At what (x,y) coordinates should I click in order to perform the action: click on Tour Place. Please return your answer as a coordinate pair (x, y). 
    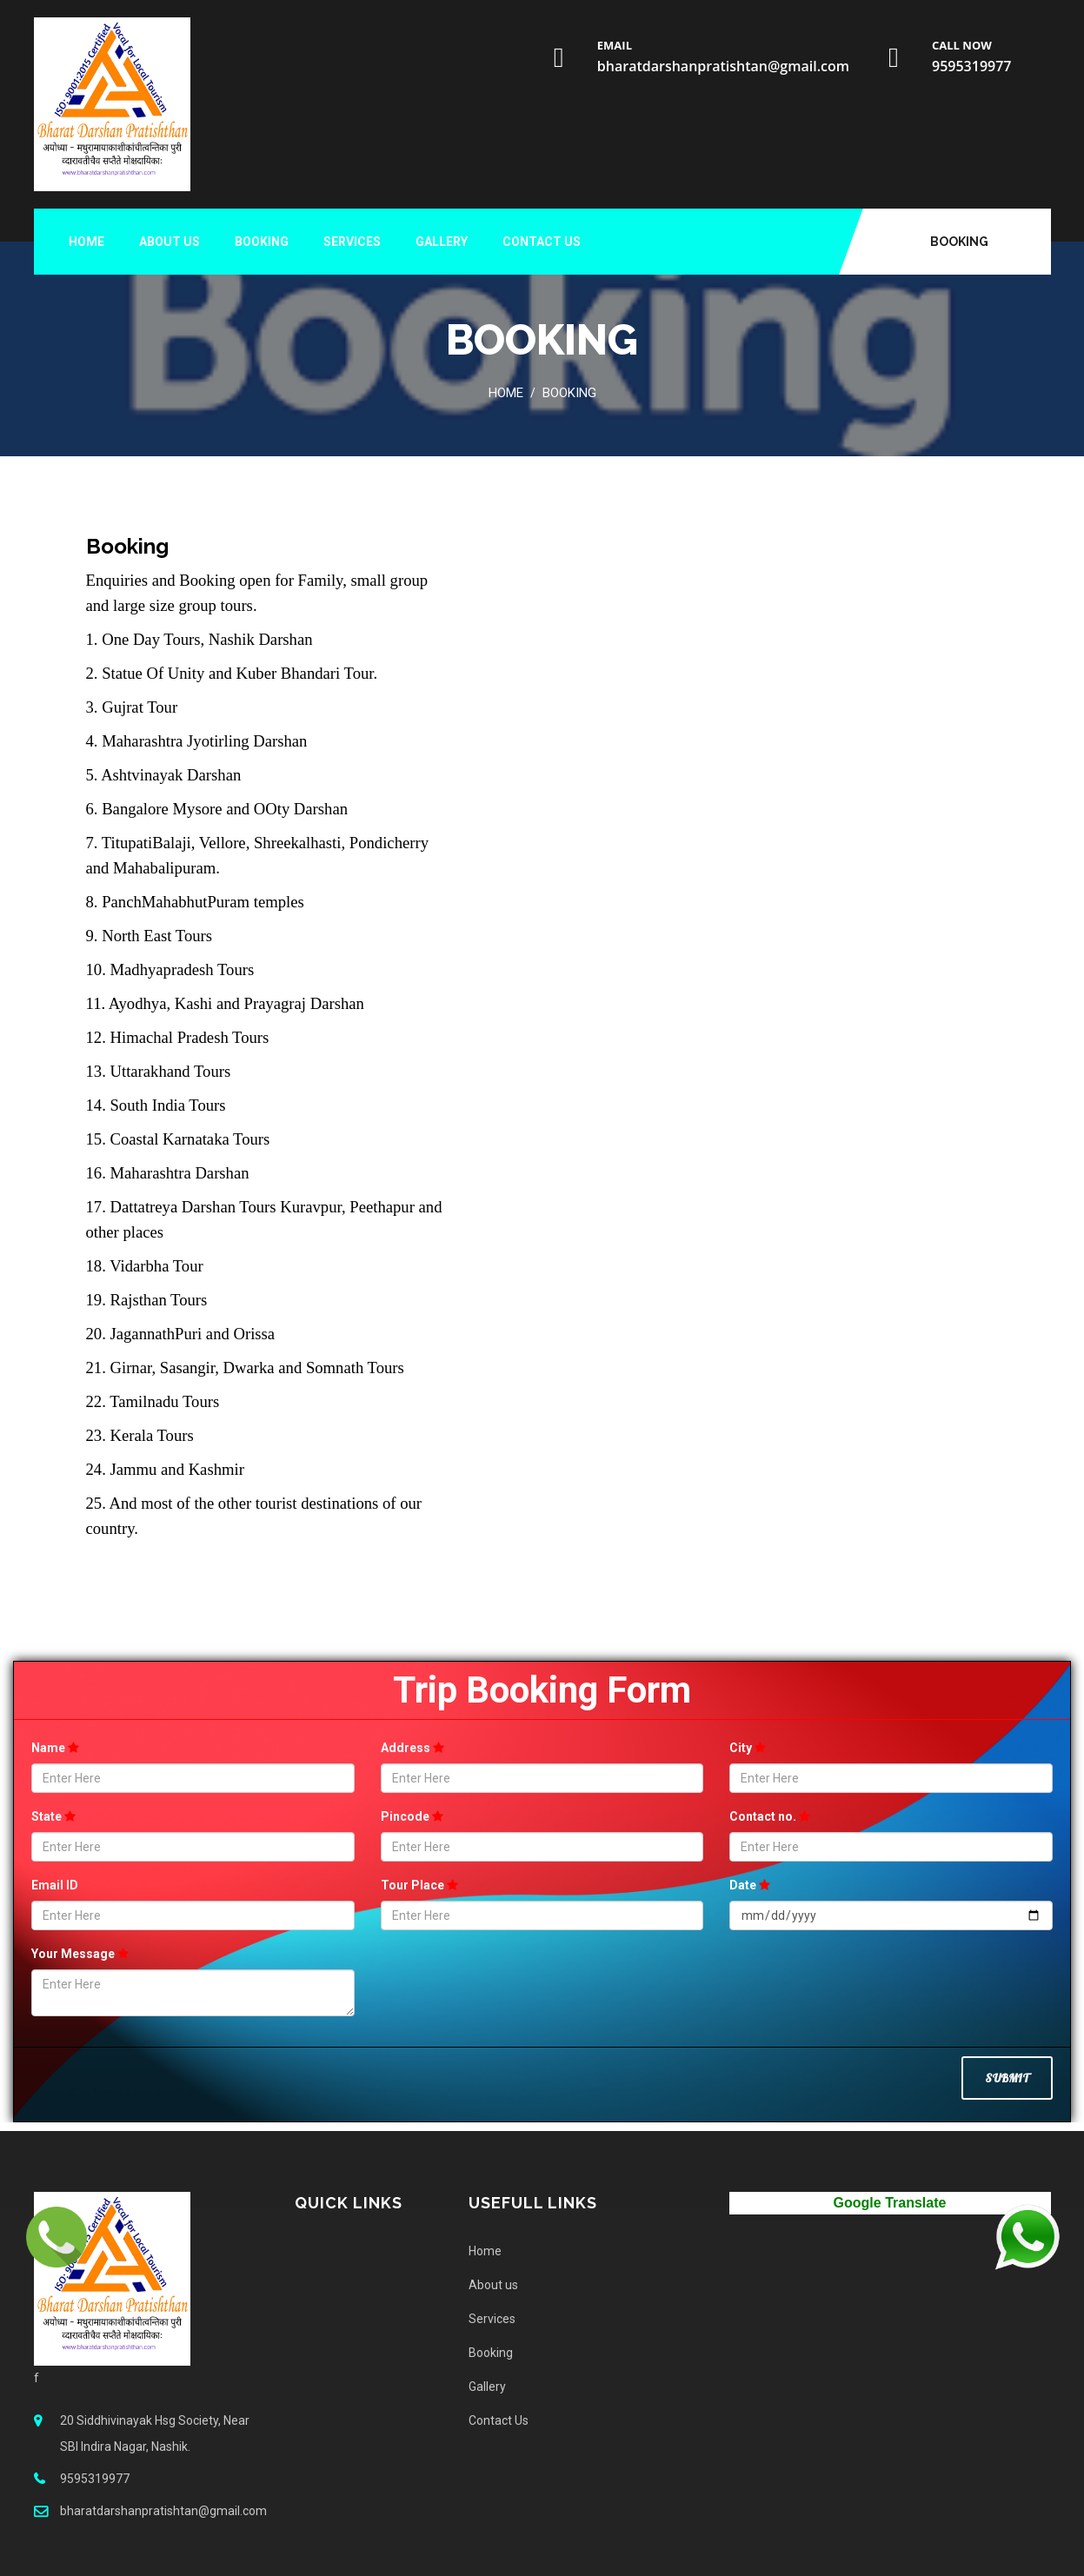
    Looking at the image, I should click on (419, 1885).